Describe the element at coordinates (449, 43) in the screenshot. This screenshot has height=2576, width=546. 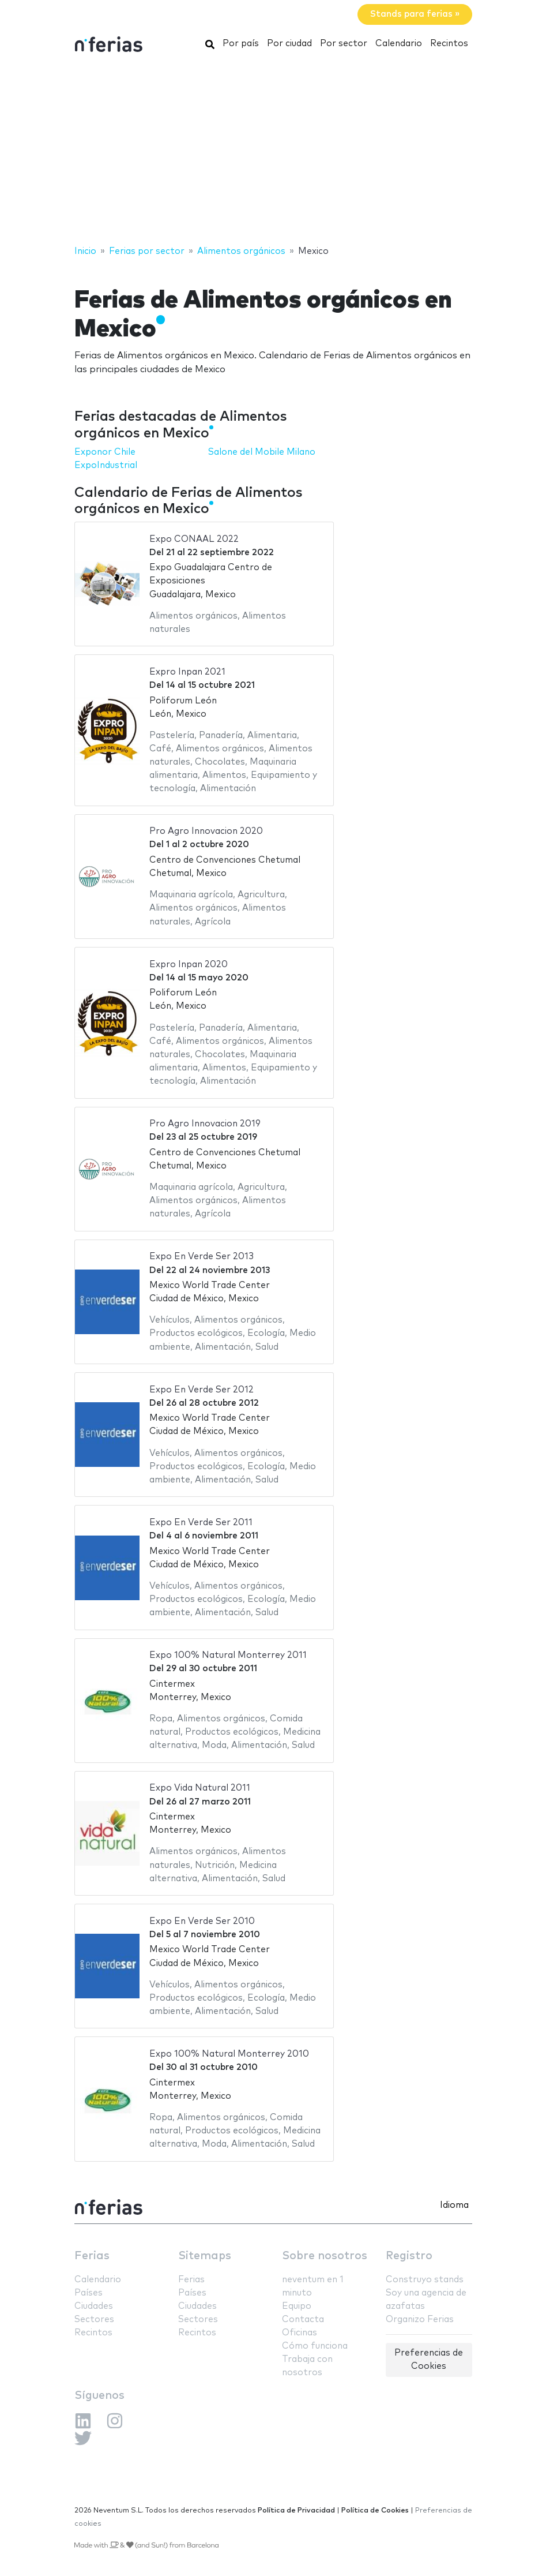
I see `Recintos` at that location.